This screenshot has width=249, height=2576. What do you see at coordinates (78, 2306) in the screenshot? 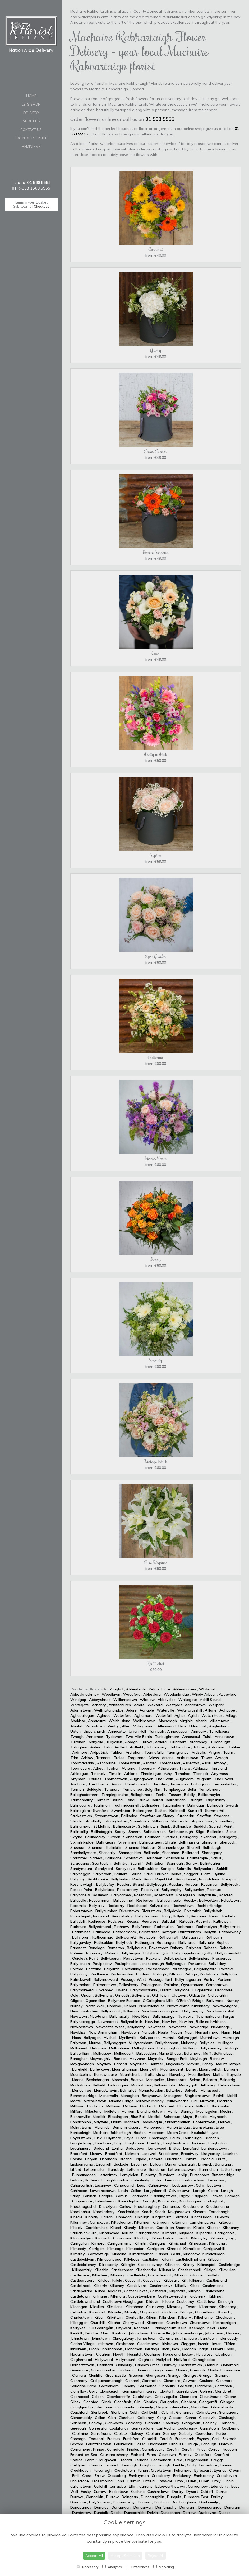
I see `Kildangan` at bounding box center [78, 2306].